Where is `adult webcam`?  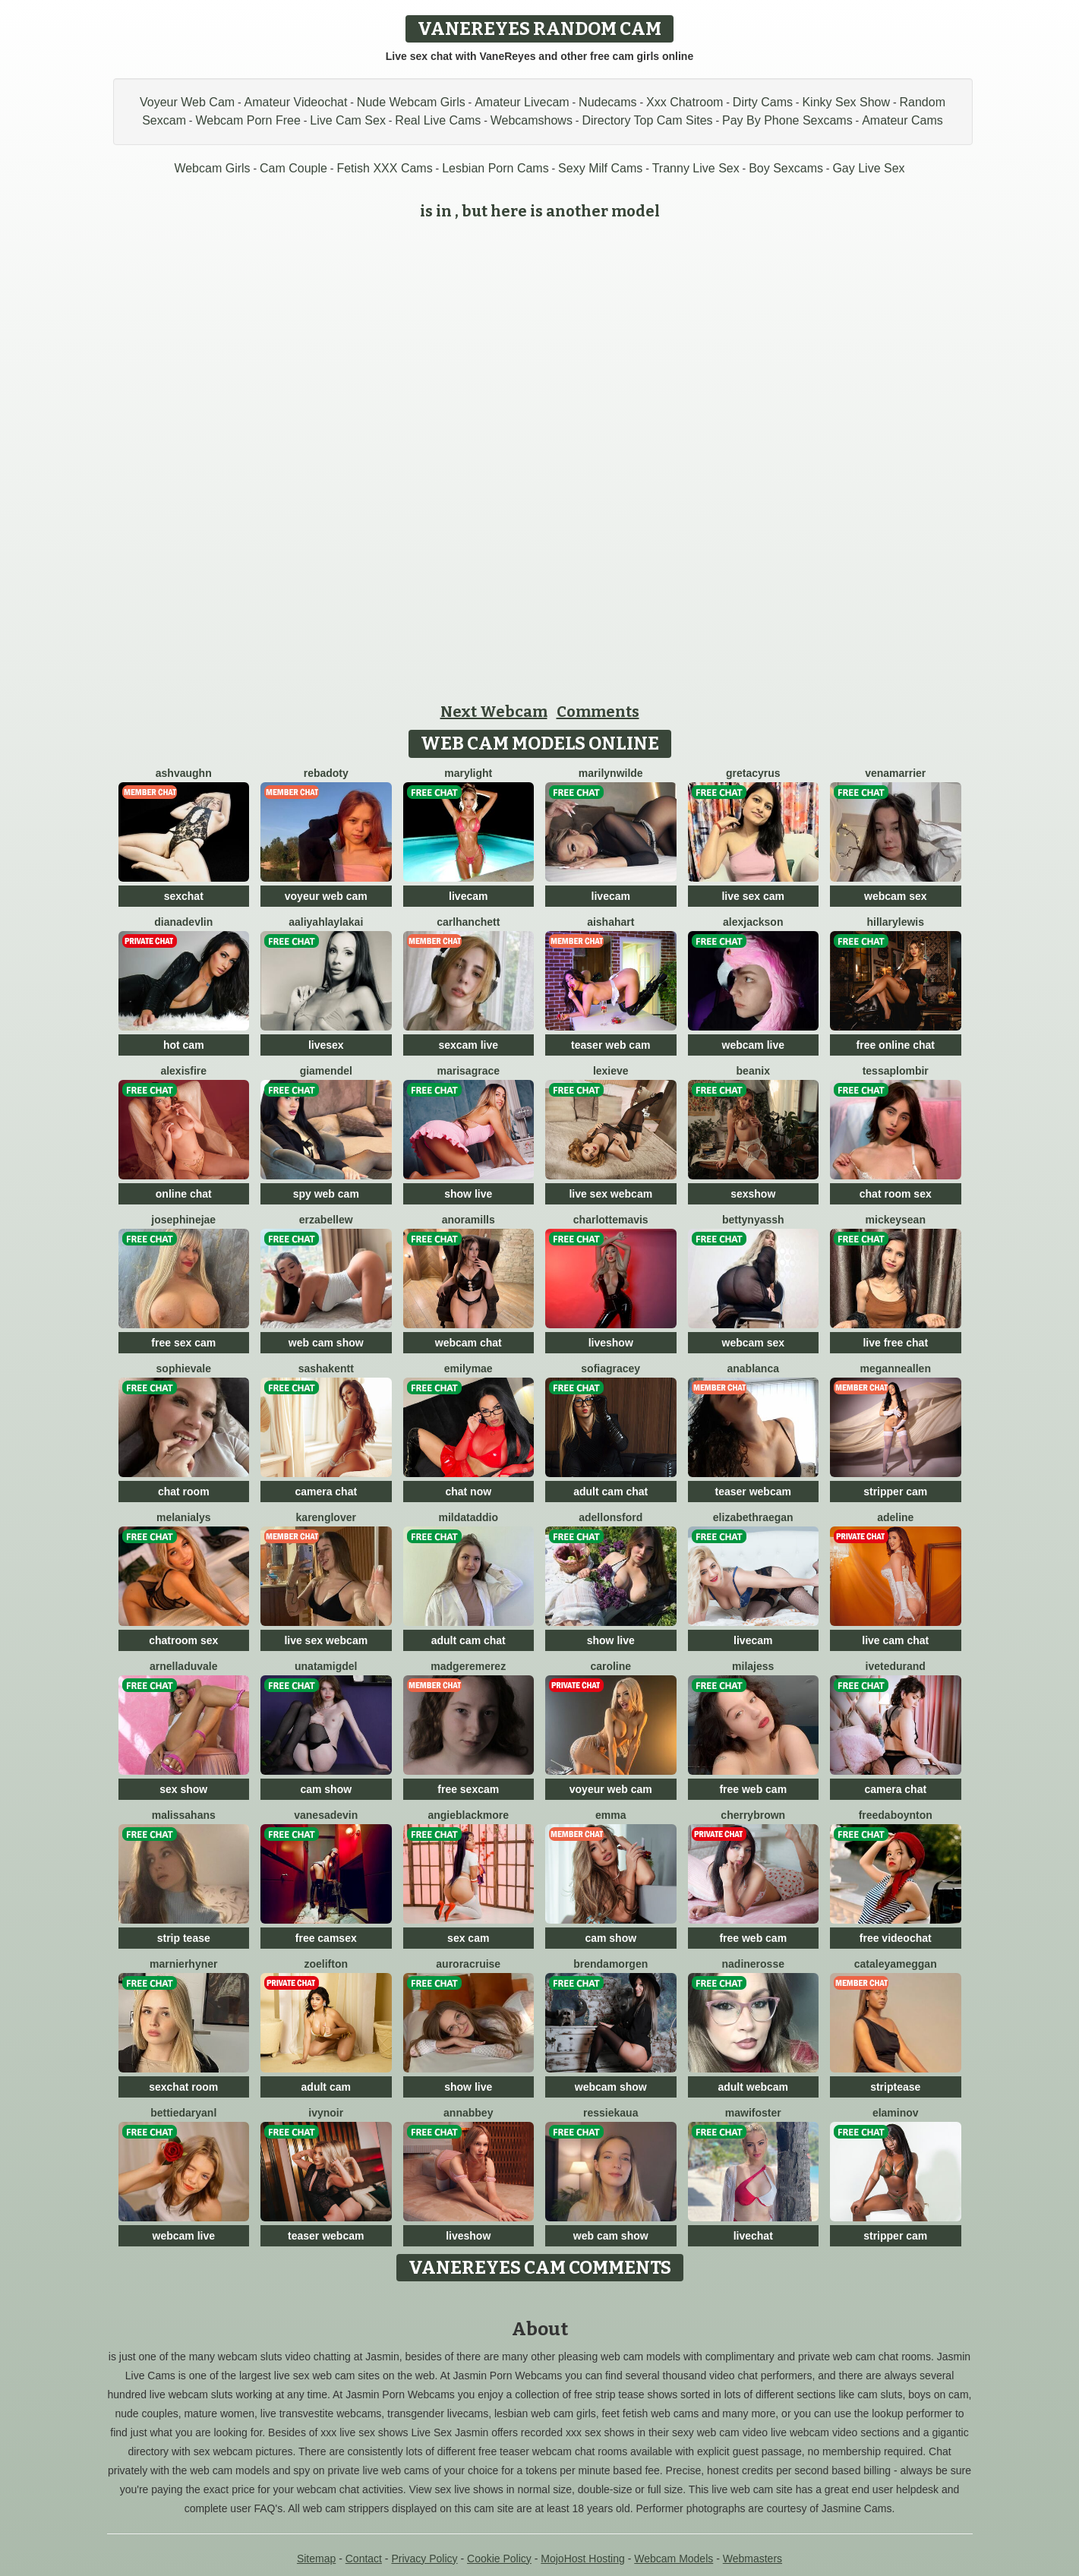 adult webcam is located at coordinates (753, 2087).